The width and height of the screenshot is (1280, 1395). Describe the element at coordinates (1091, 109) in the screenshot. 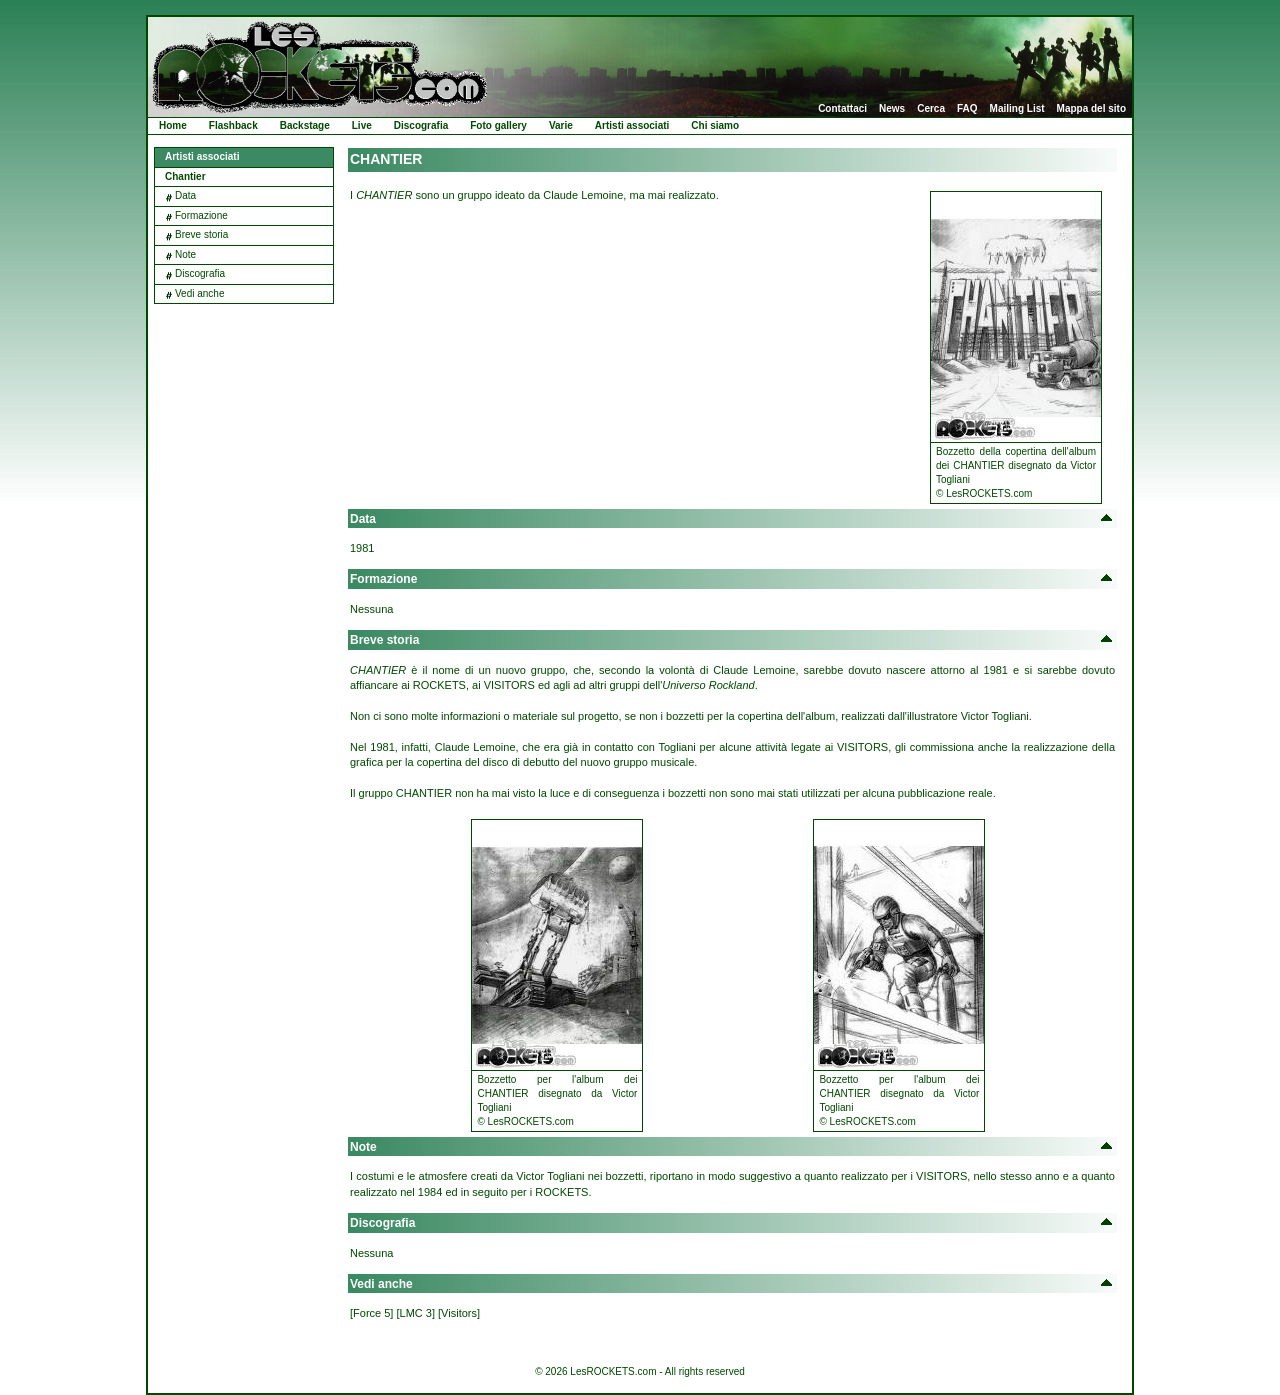

I see `Mappa del sito` at that location.